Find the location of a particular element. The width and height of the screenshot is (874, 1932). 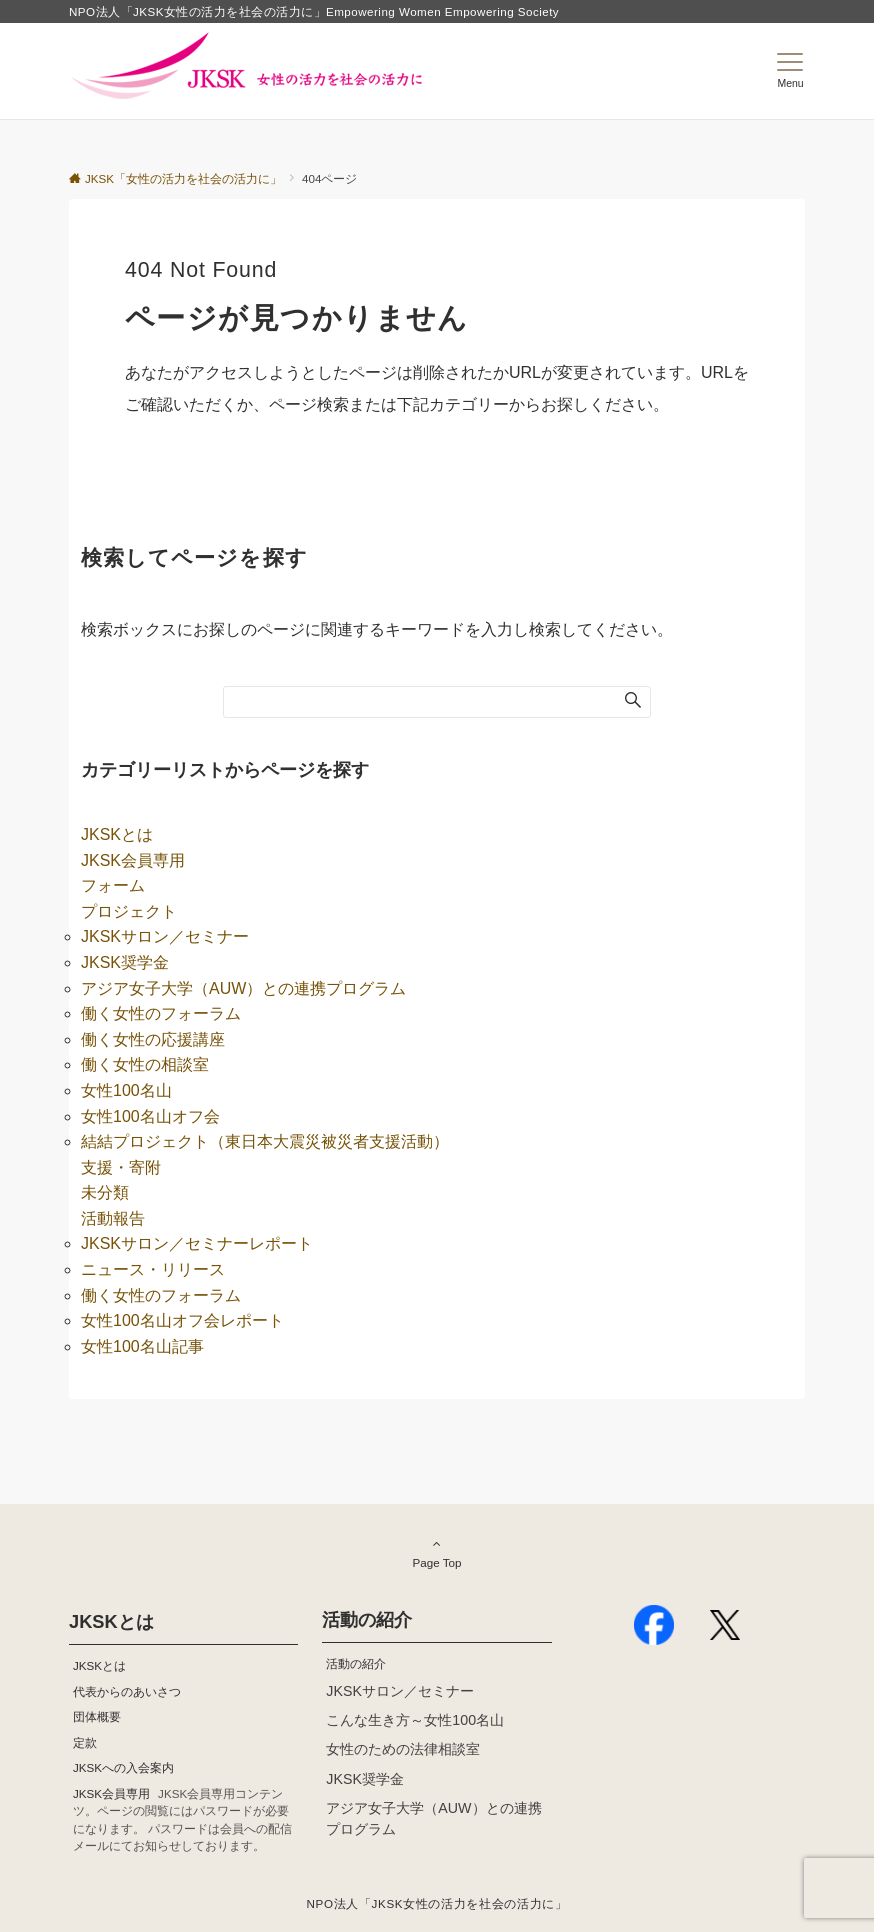

働く女性の応援講座 is located at coordinates (153, 1039).